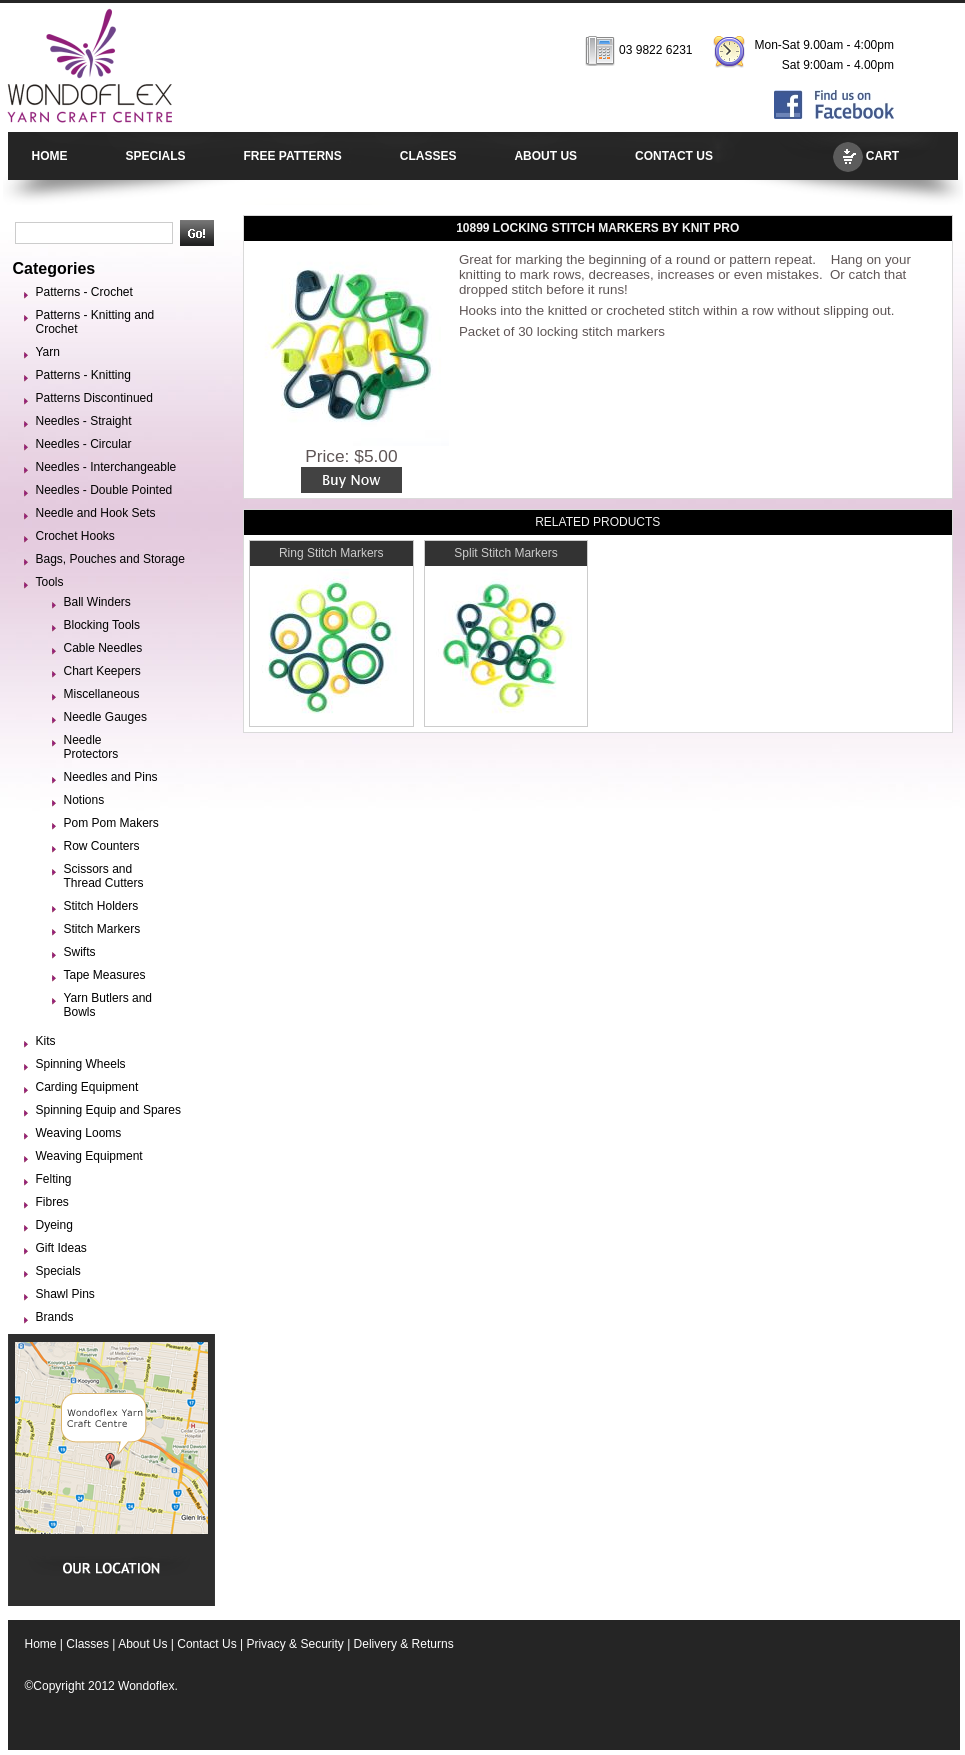  What do you see at coordinates (55, 1317) in the screenshot?
I see `Brands` at bounding box center [55, 1317].